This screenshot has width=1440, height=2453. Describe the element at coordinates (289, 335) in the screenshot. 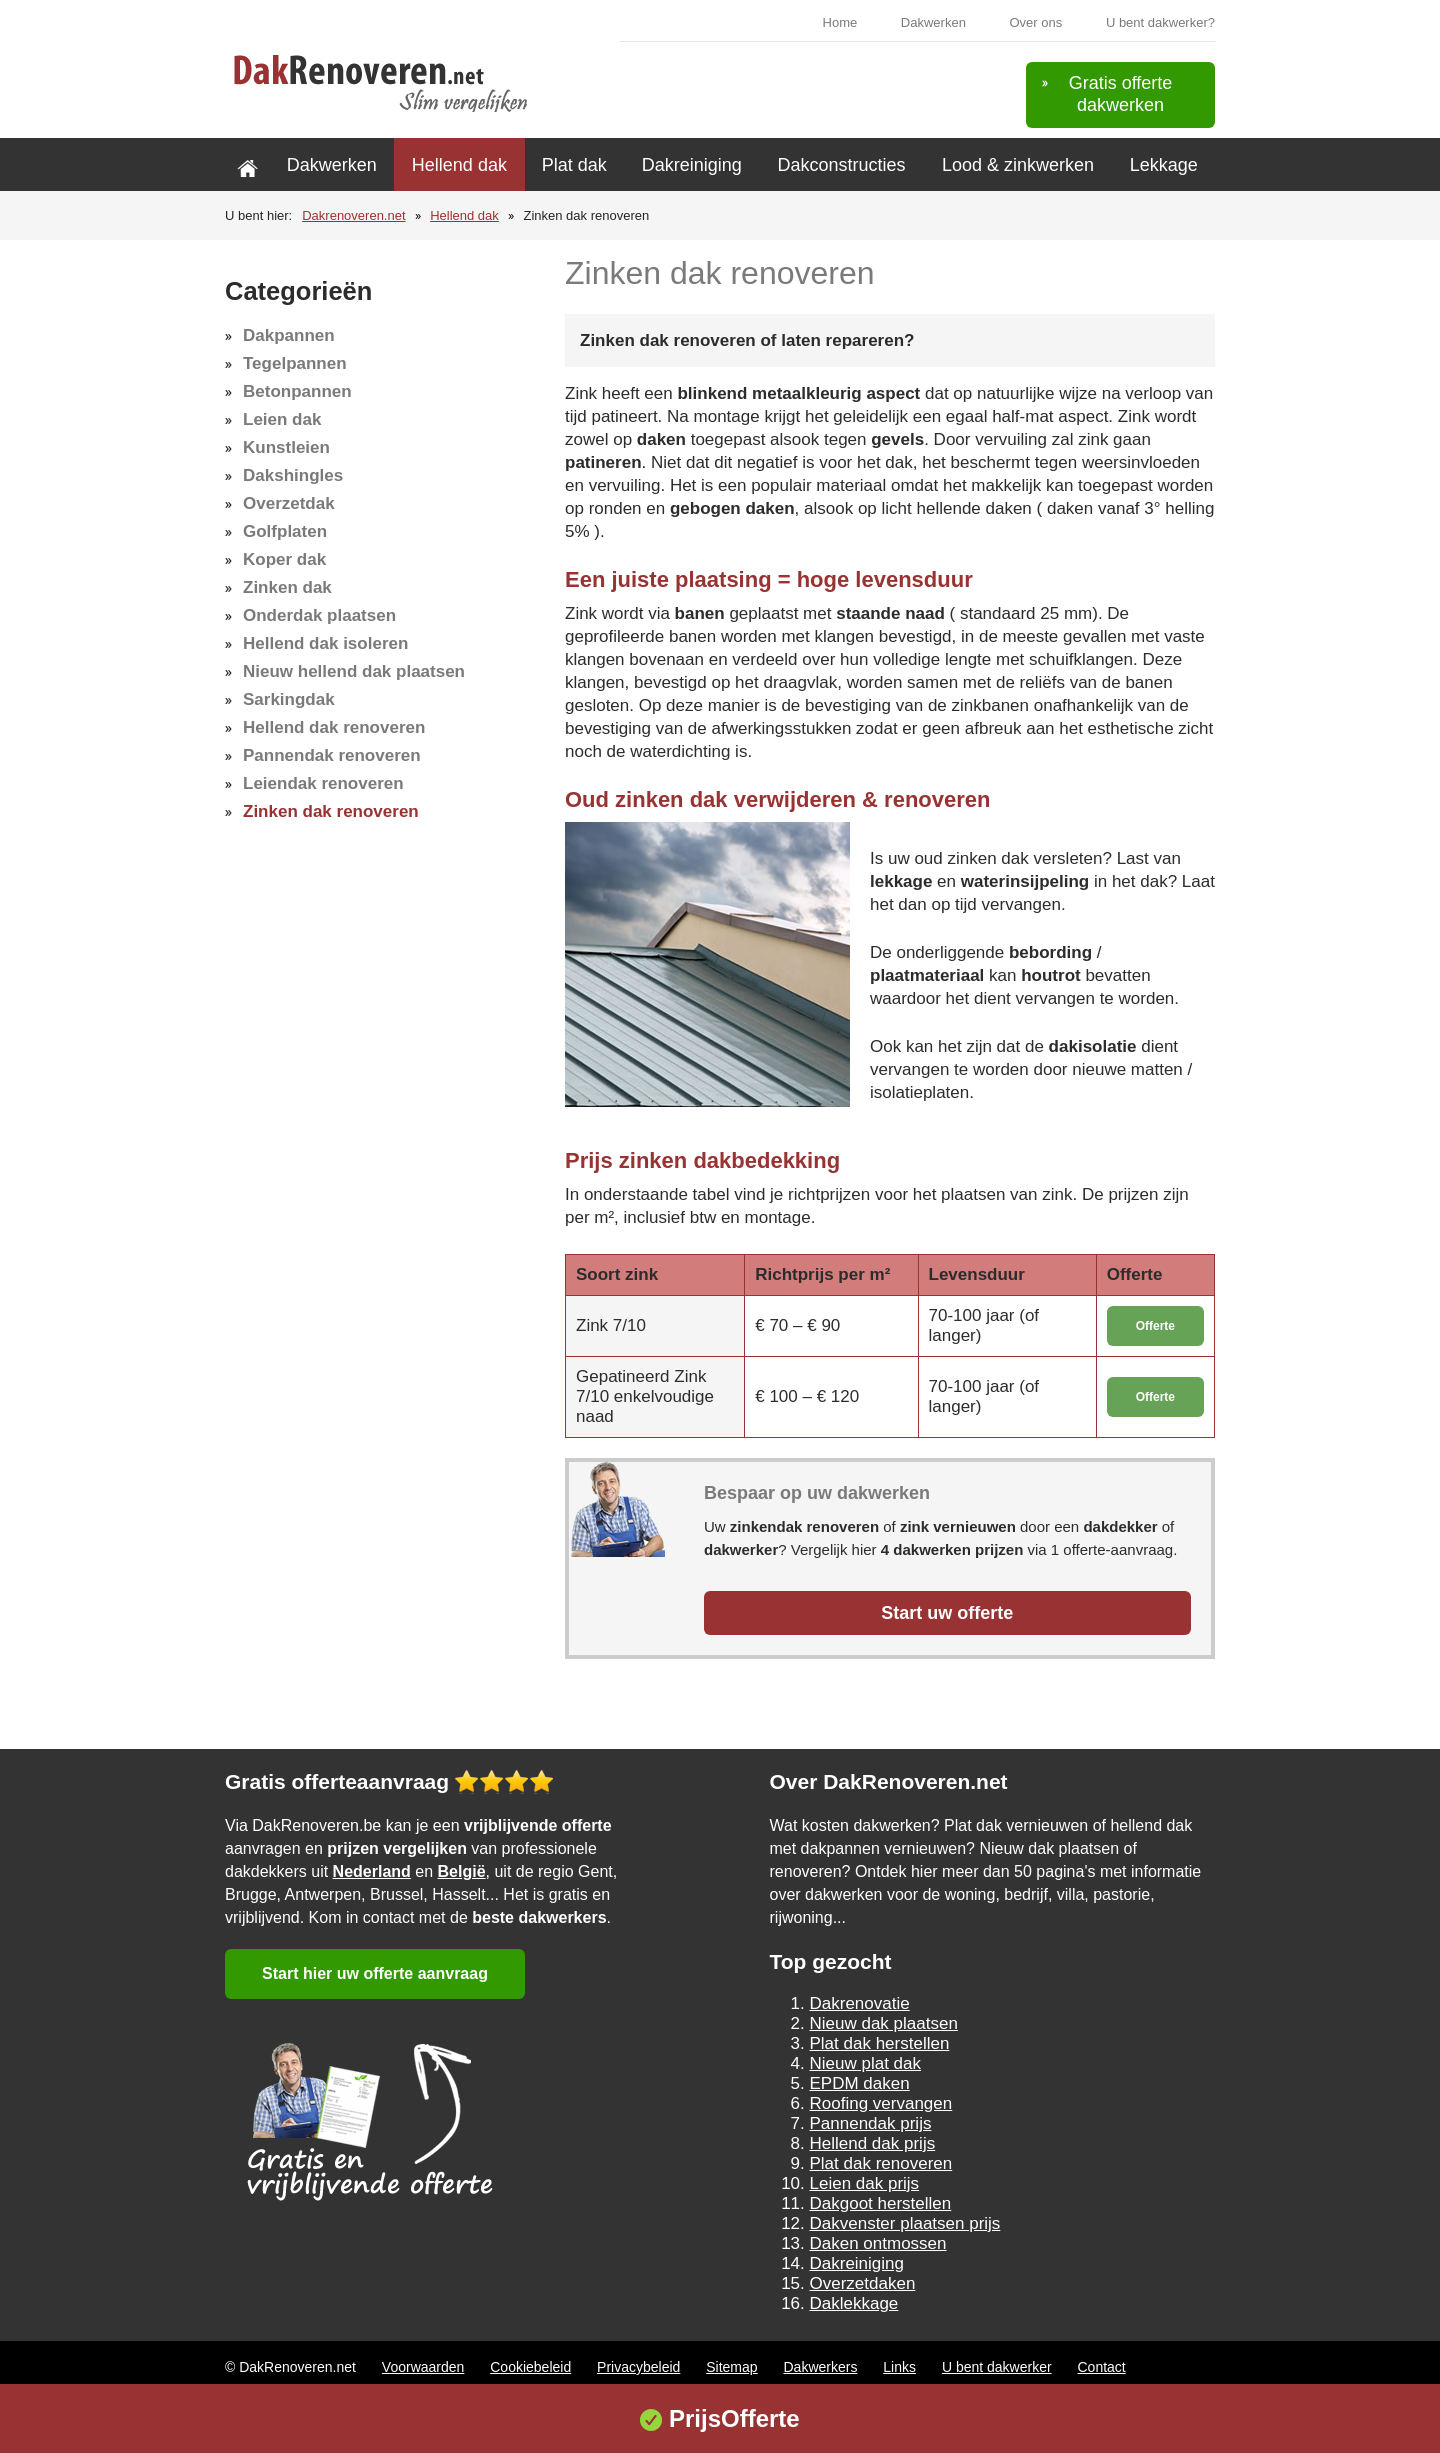

I see `Dakpannen` at that location.